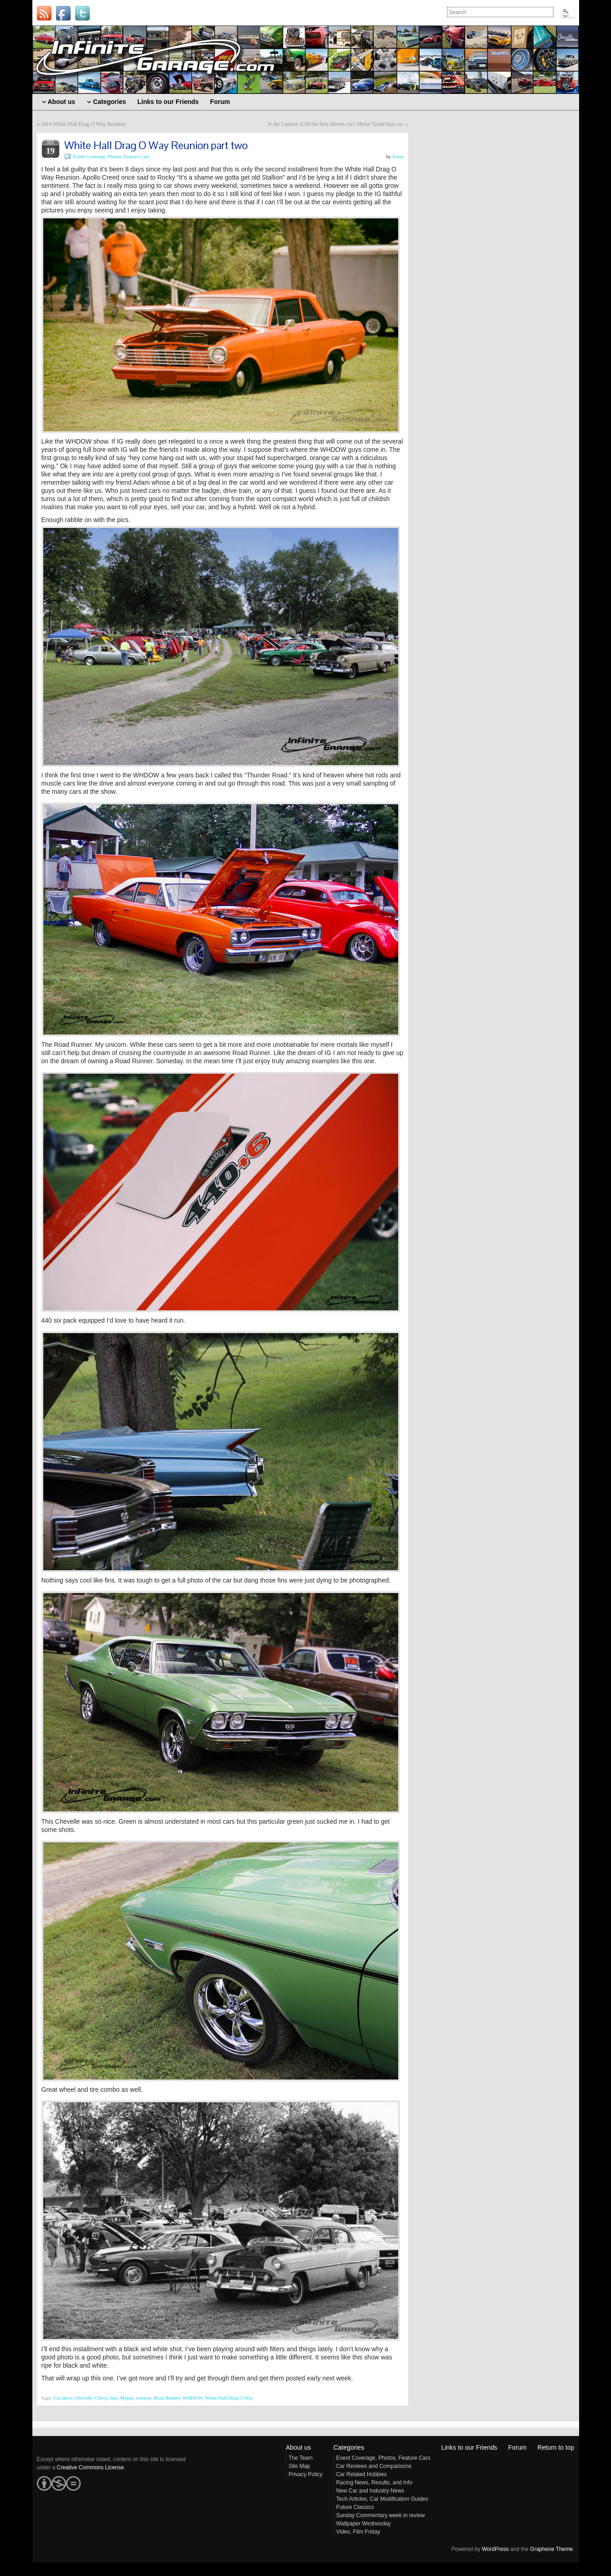  I want to click on Future Classics, so click(355, 2507).